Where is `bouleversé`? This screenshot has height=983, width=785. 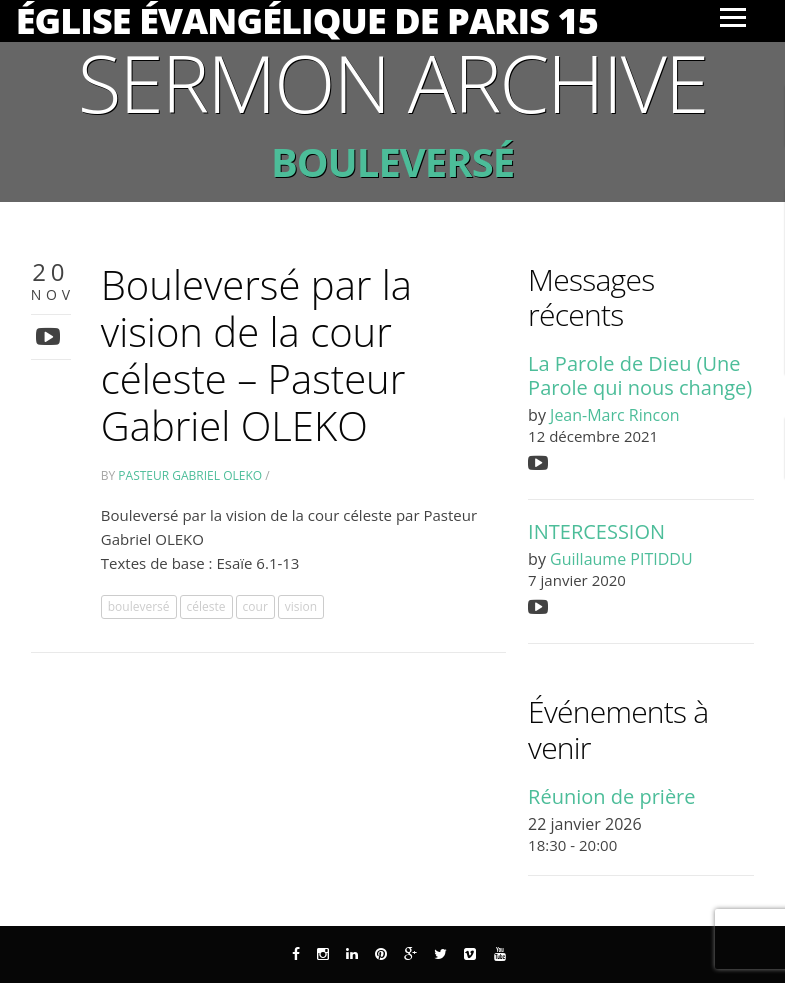
bouleversé is located at coordinates (139, 606).